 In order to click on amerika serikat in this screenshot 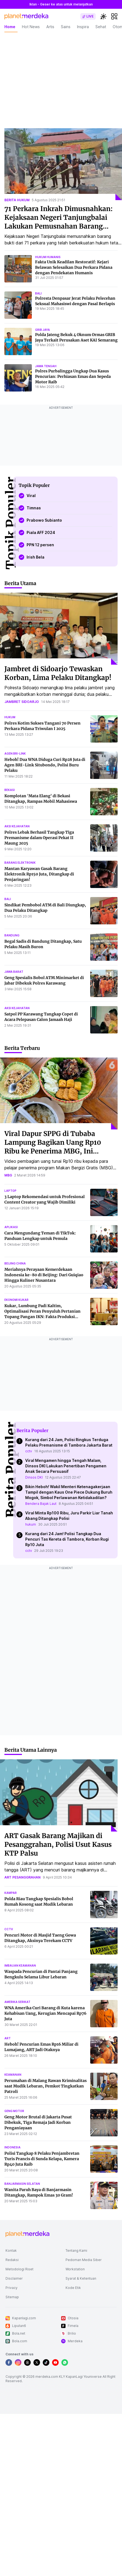, I will do `click(17, 2001)`.